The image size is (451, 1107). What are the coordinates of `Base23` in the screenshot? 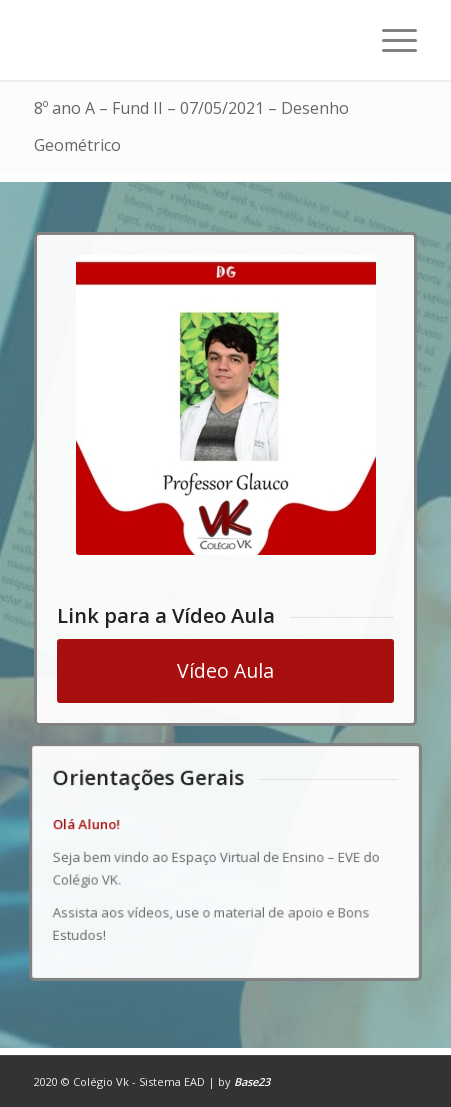 It's located at (252, 1081).